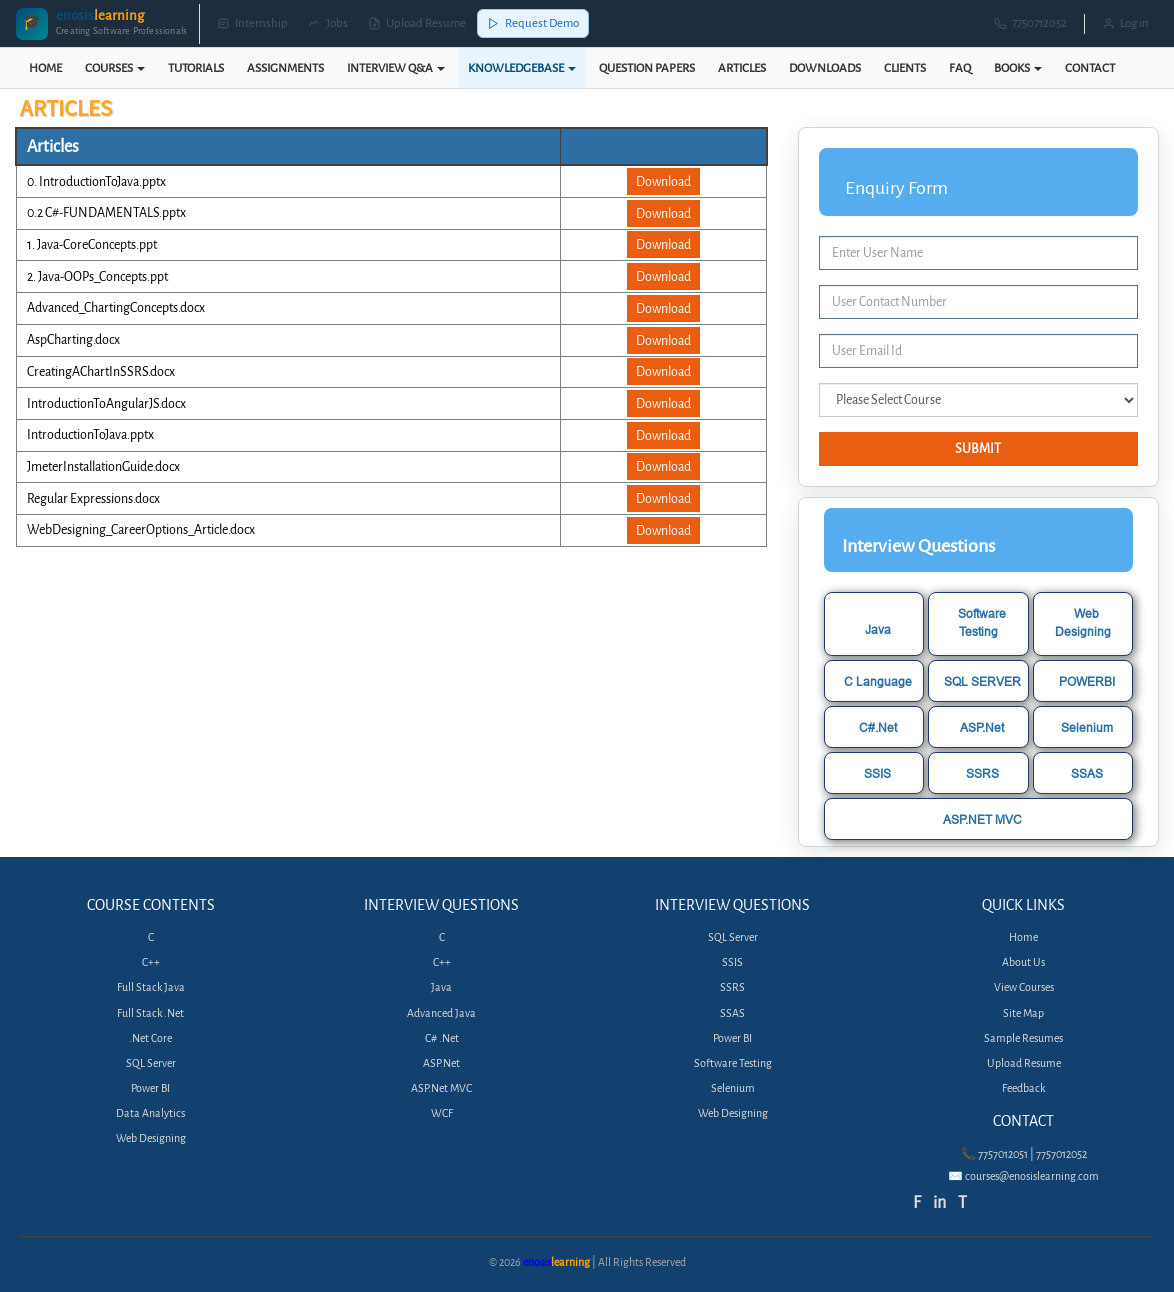 The height and width of the screenshot is (1292, 1174). Describe the element at coordinates (73, 339) in the screenshot. I see `AspCharting.docx` at that location.